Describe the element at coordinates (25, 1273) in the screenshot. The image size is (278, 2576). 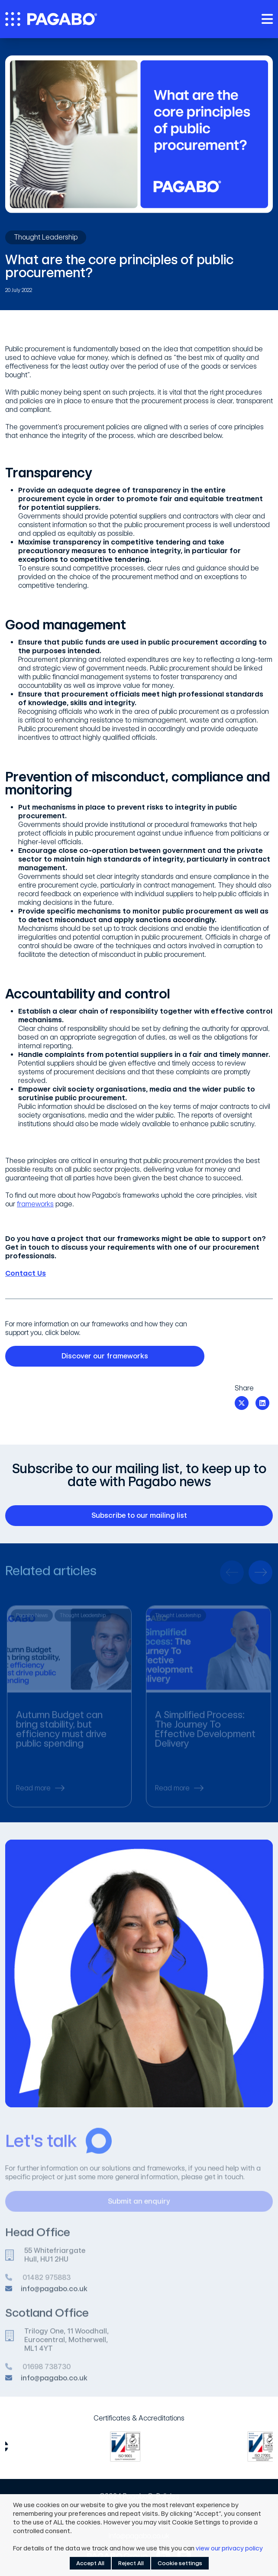
I see `Contact Us` at that location.